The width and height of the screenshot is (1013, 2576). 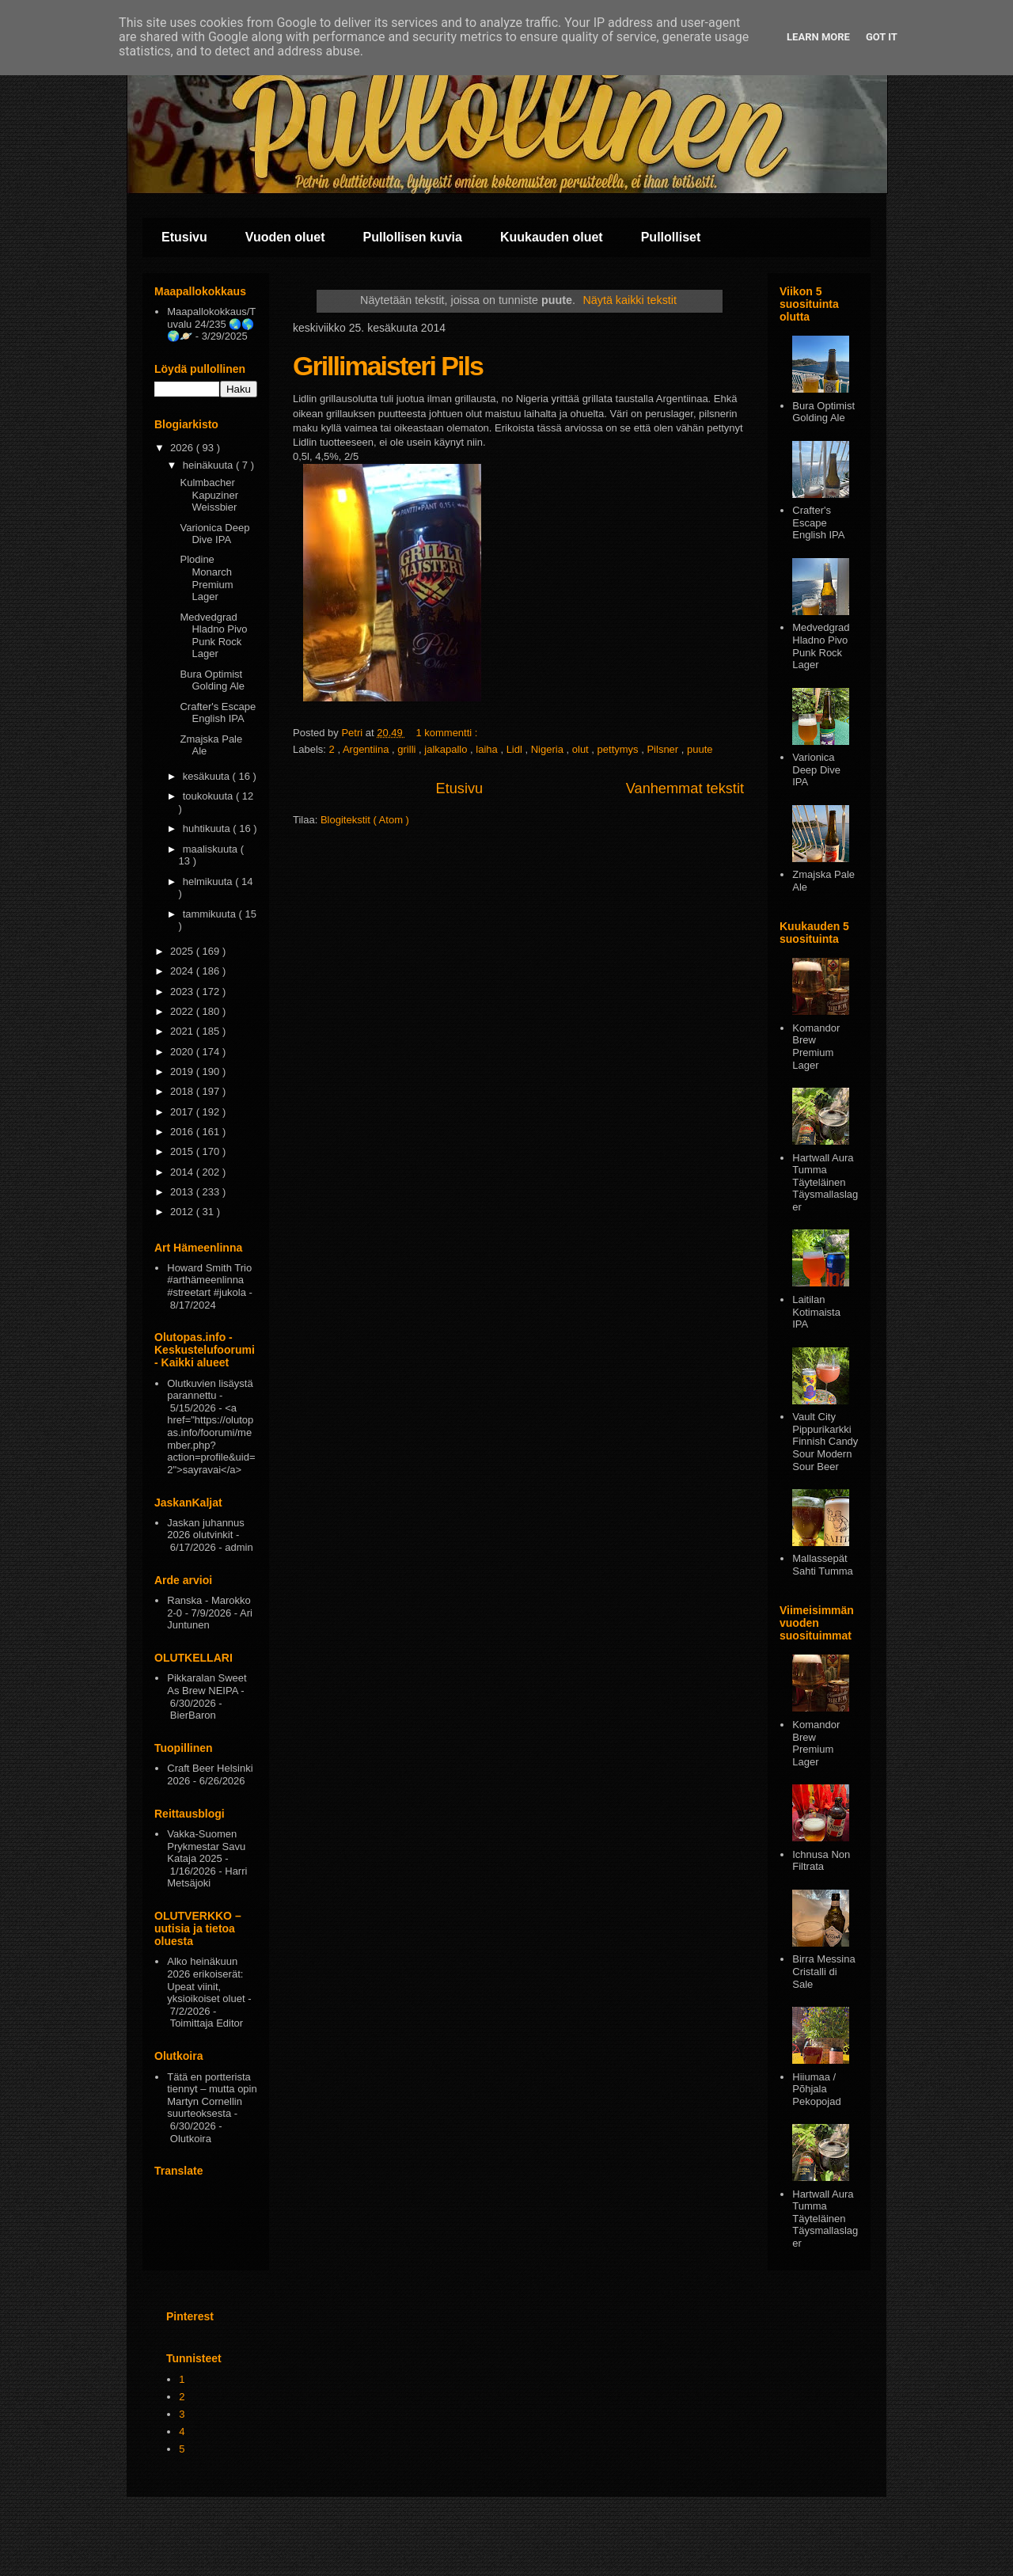 What do you see at coordinates (218, 713) in the screenshot?
I see `Crafter's Escape English IPA` at bounding box center [218, 713].